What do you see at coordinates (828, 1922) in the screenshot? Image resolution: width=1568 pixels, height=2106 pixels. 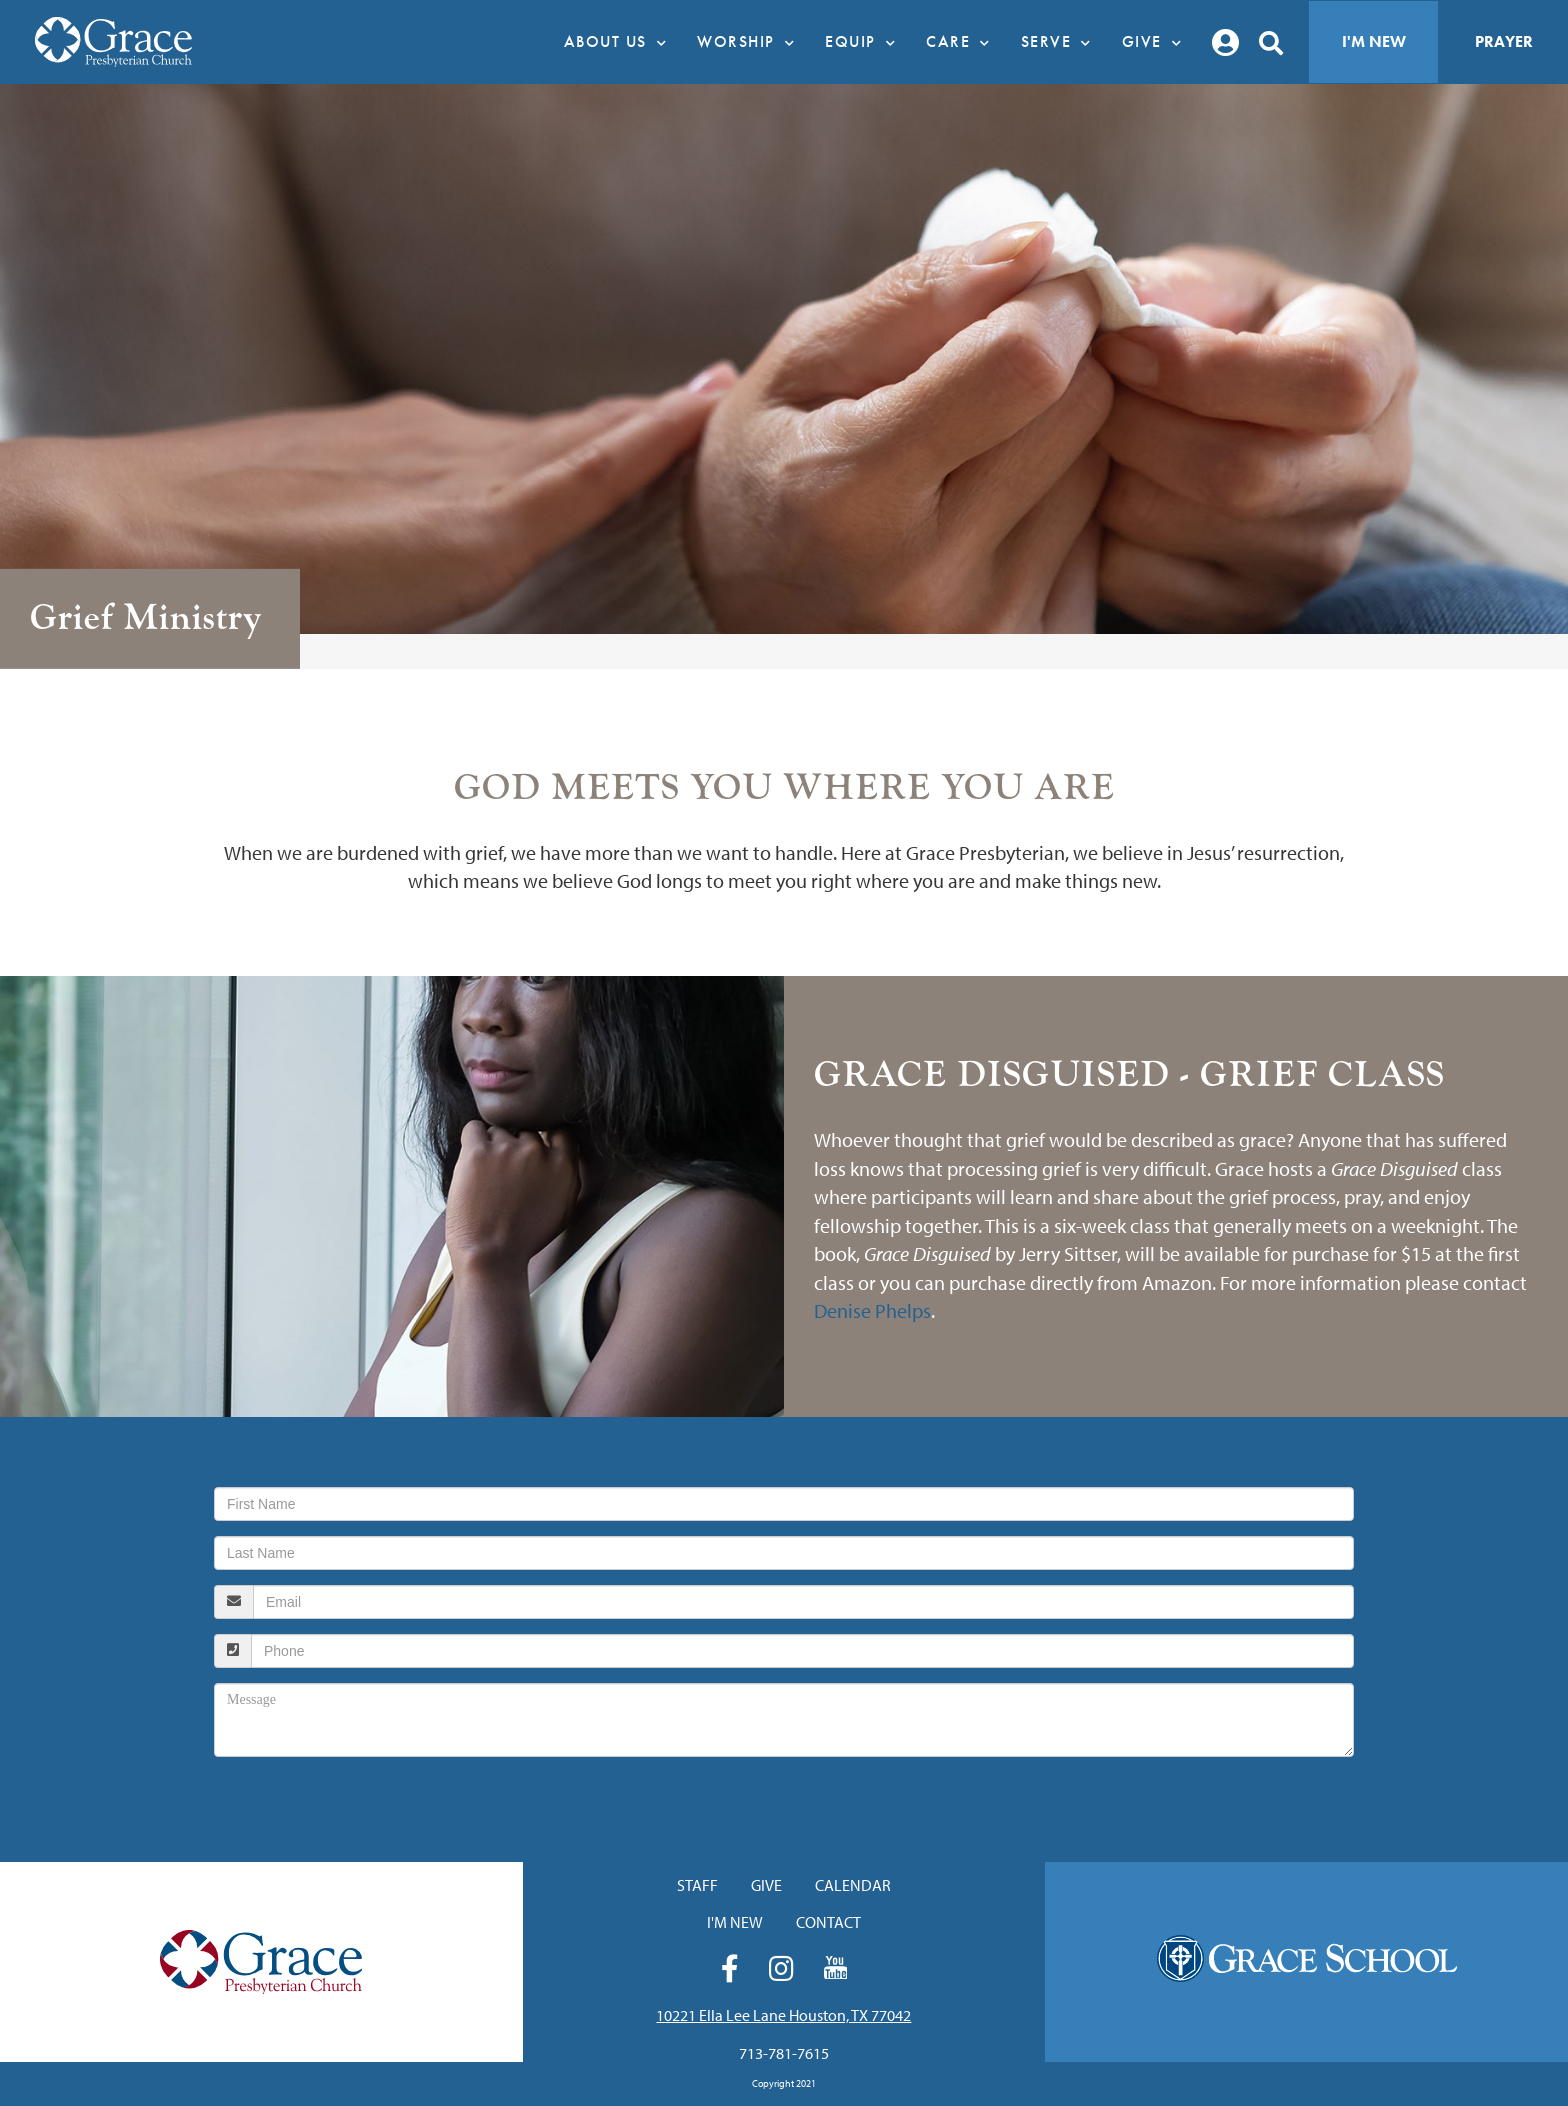 I see `Contact` at bounding box center [828, 1922].